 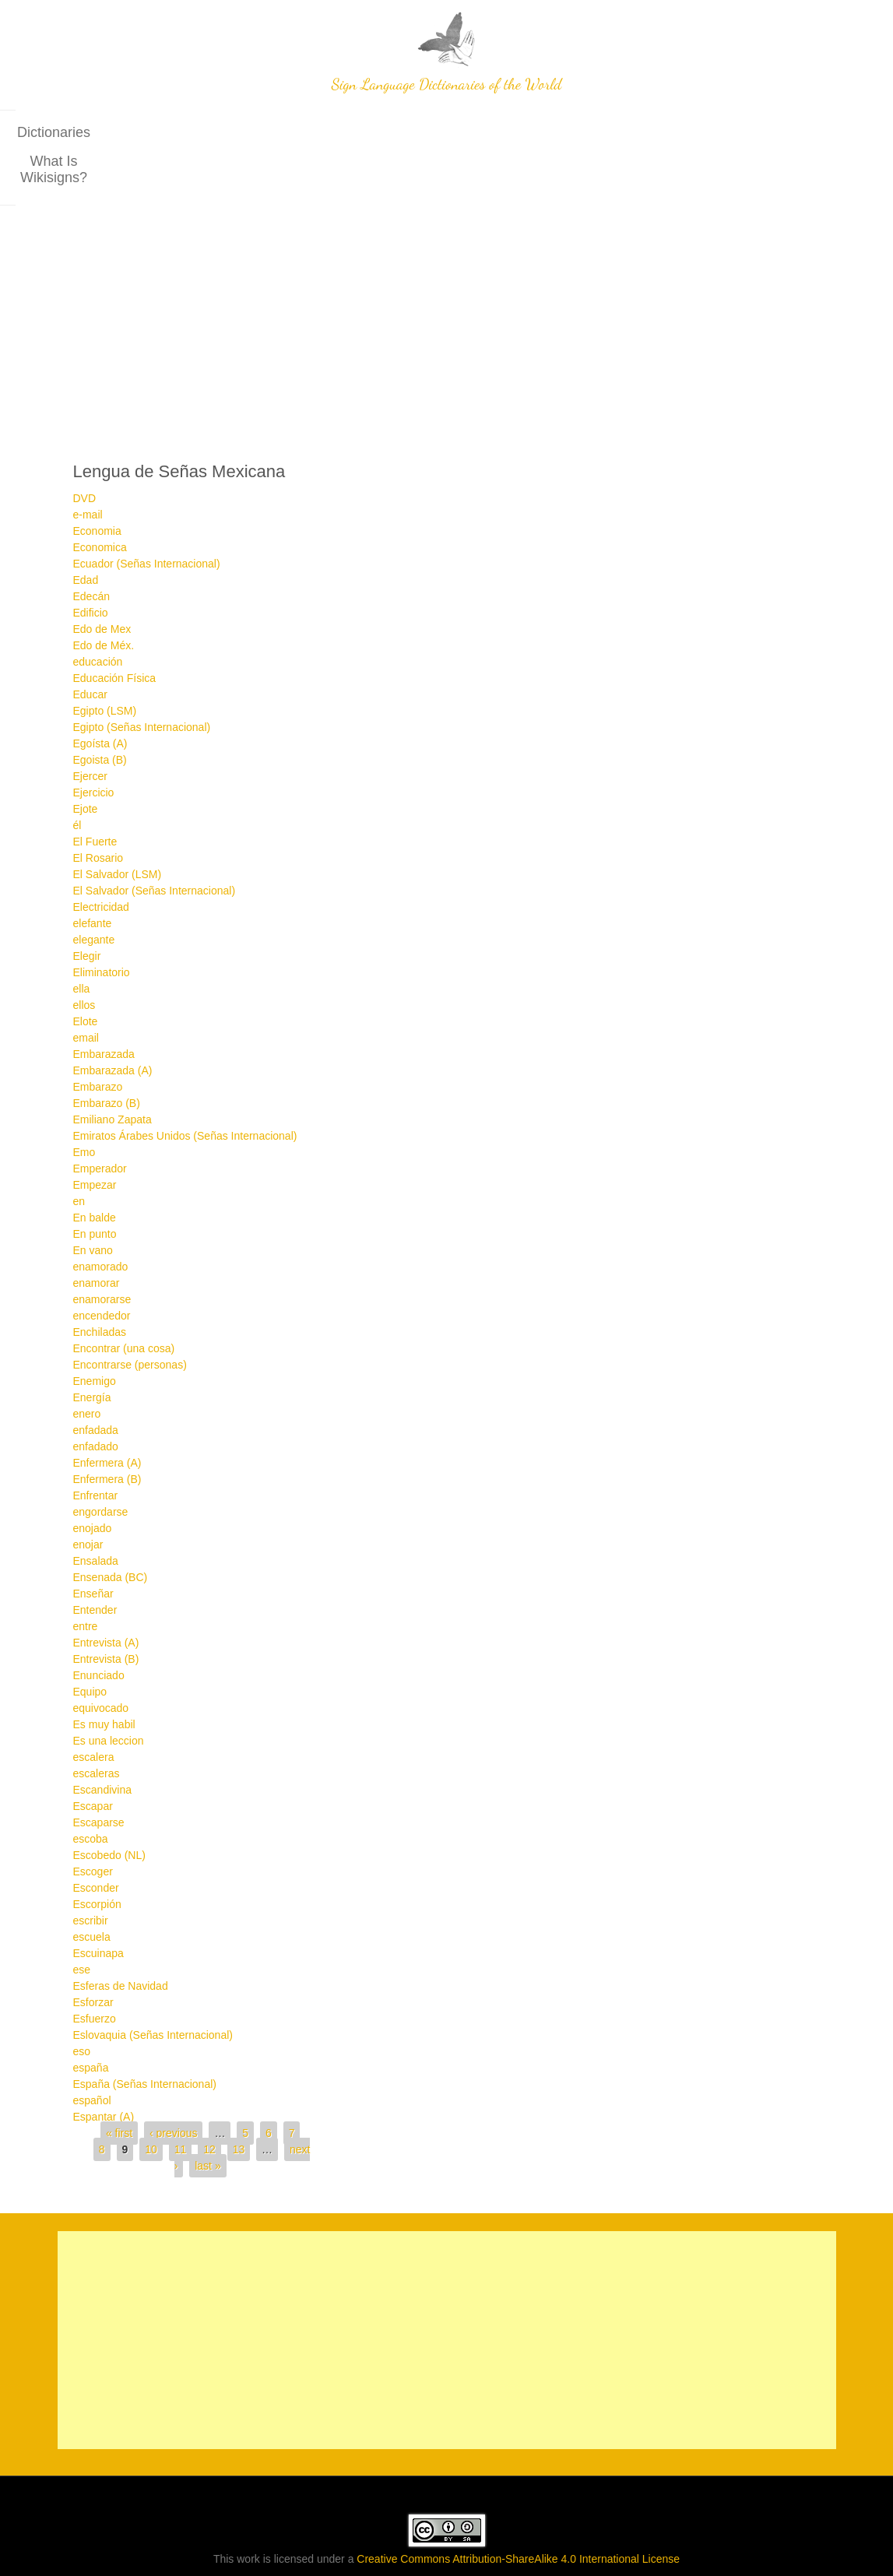 I want to click on elefante, so click(x=92, y=878).